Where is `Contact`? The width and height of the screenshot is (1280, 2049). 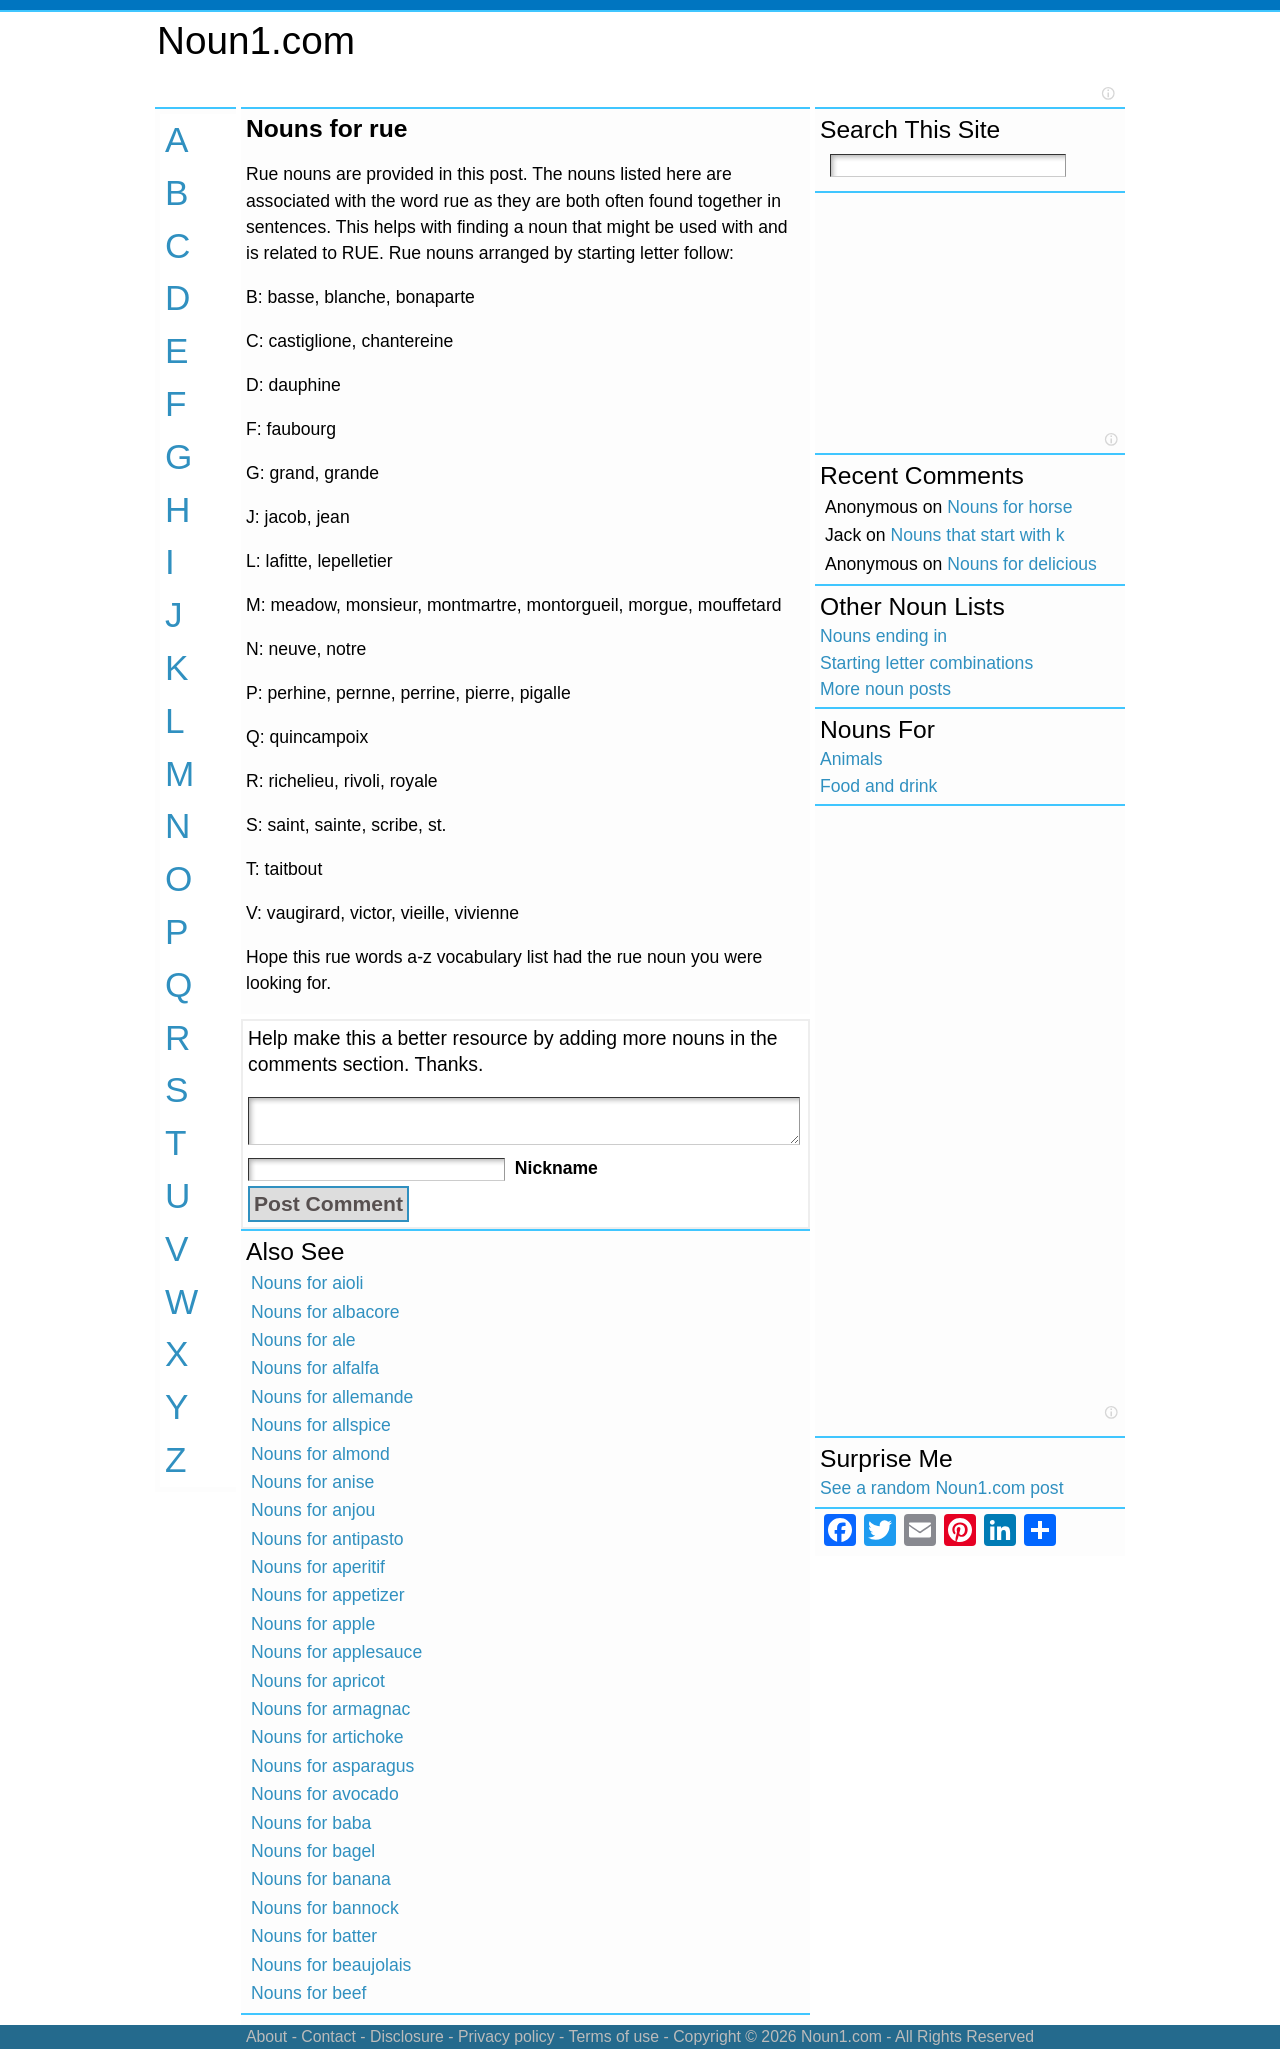 Contact is located at coordinates (328, 2036).